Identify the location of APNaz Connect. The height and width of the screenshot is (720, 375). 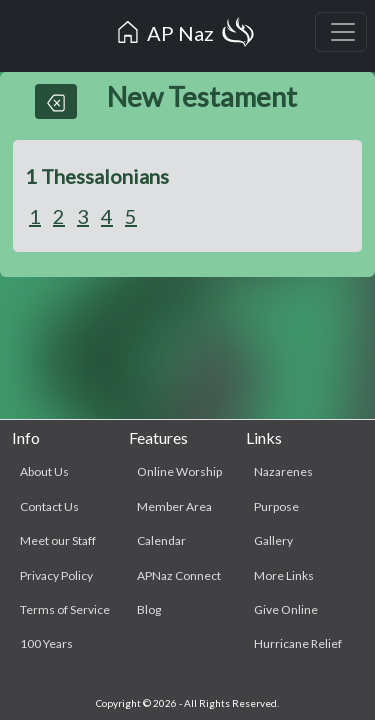
(179, 575).